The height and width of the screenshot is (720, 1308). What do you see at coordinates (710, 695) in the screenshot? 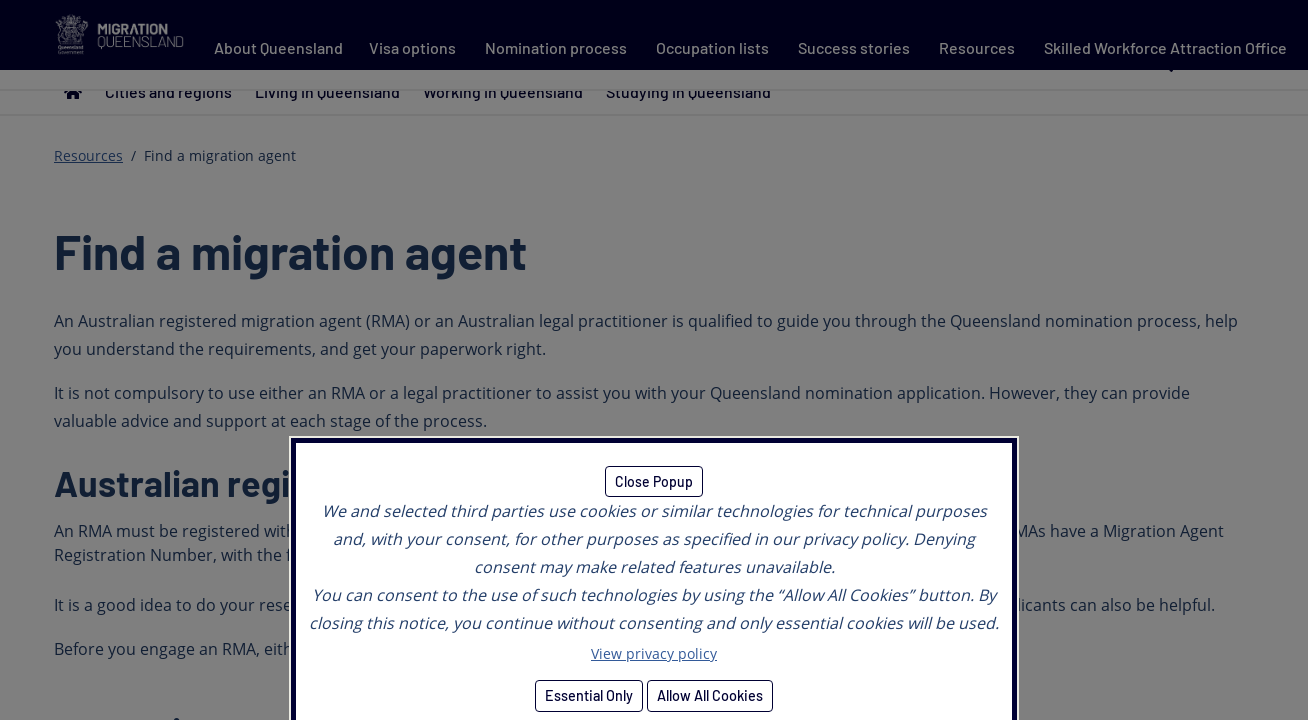
I see `Allow All Cookies` at bounding box center [710, 695].